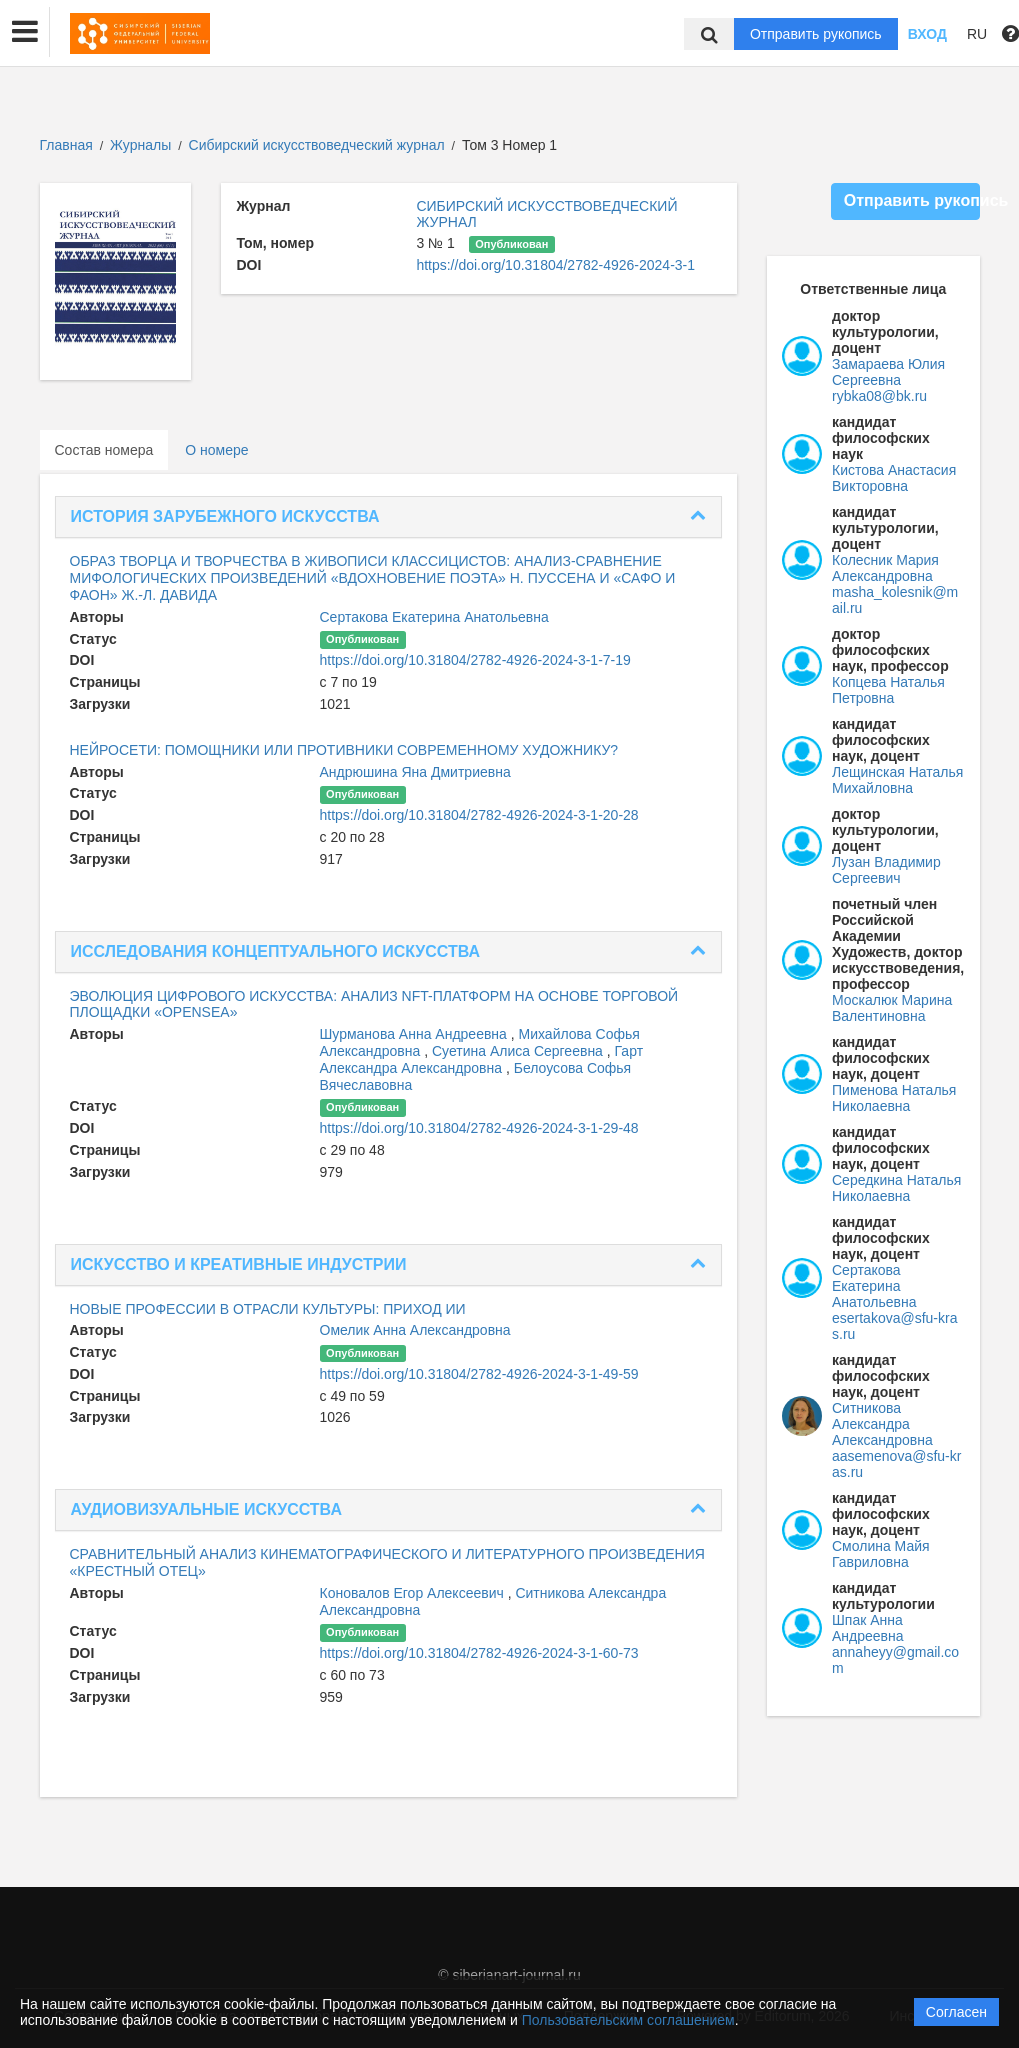 The image size is (1019, 2048). What do you see at coordinates (879, 396) in the screenshot?
I see `rybka08@bk.ru` at bounding box center [879, 396].